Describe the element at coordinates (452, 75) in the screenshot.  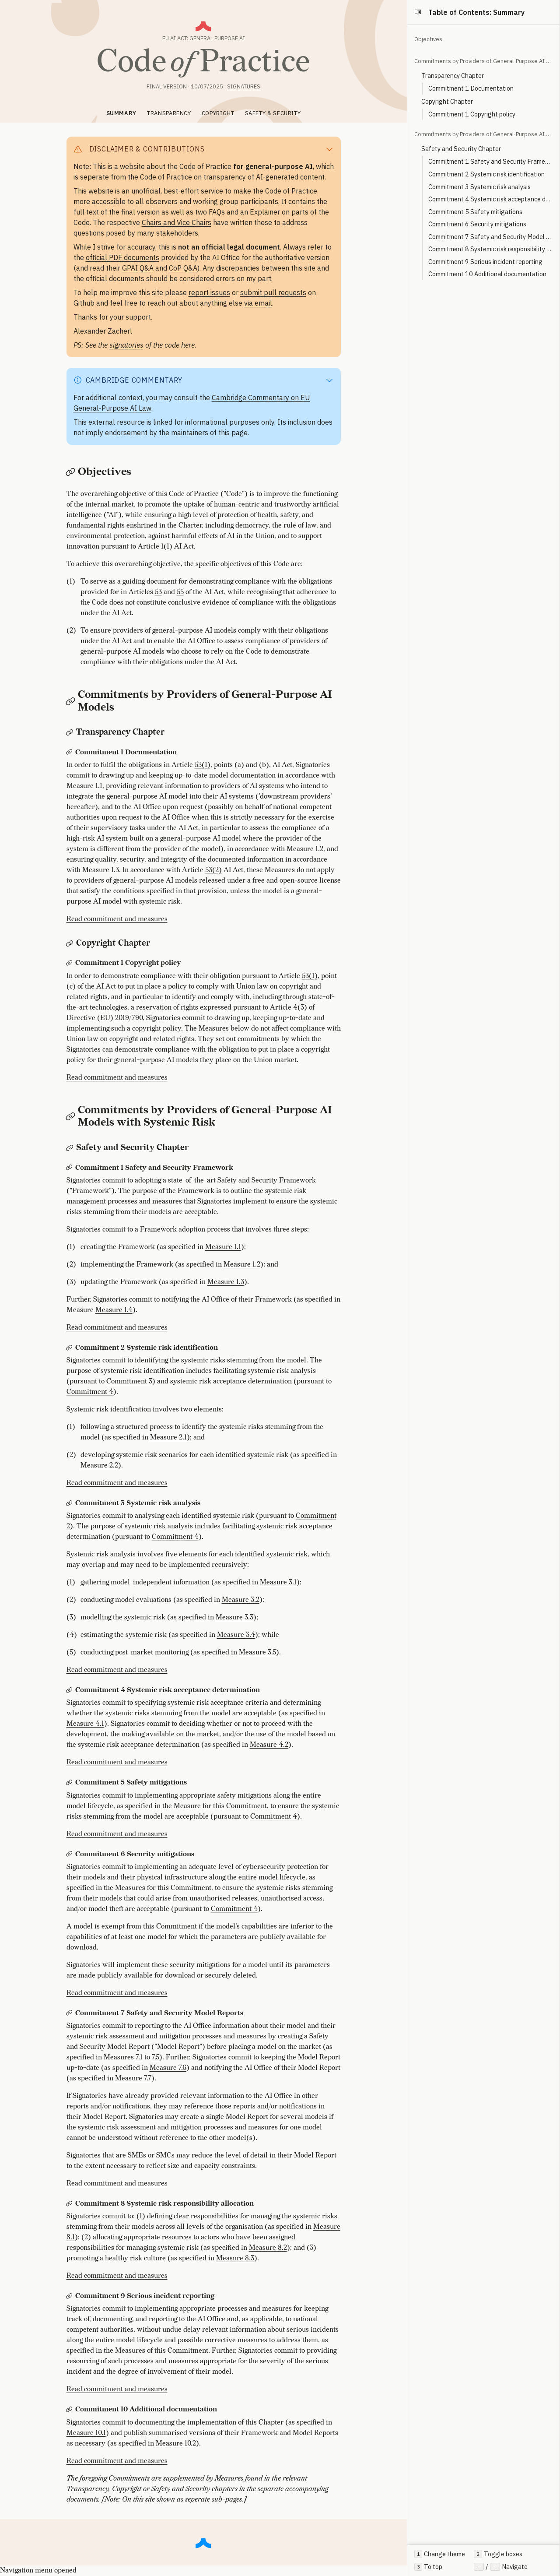
I see `Transparency Chapter` at that location.